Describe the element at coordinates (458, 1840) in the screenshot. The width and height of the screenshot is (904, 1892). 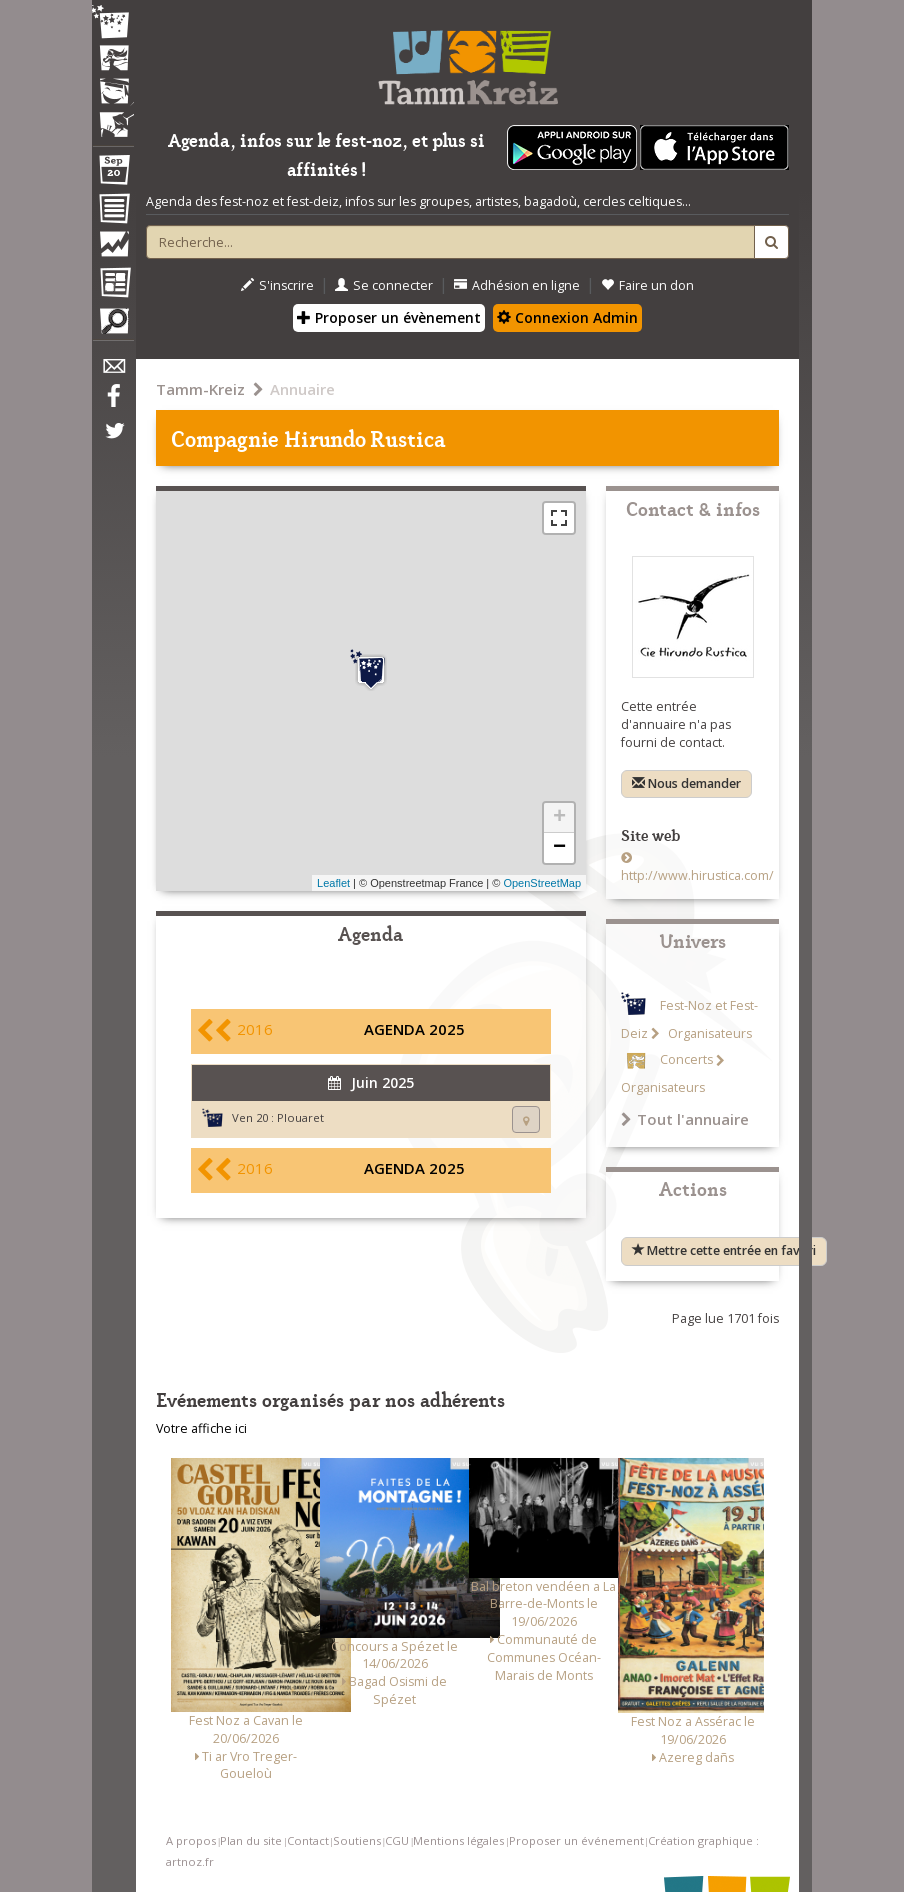
I see `Mentions légales` at that location.